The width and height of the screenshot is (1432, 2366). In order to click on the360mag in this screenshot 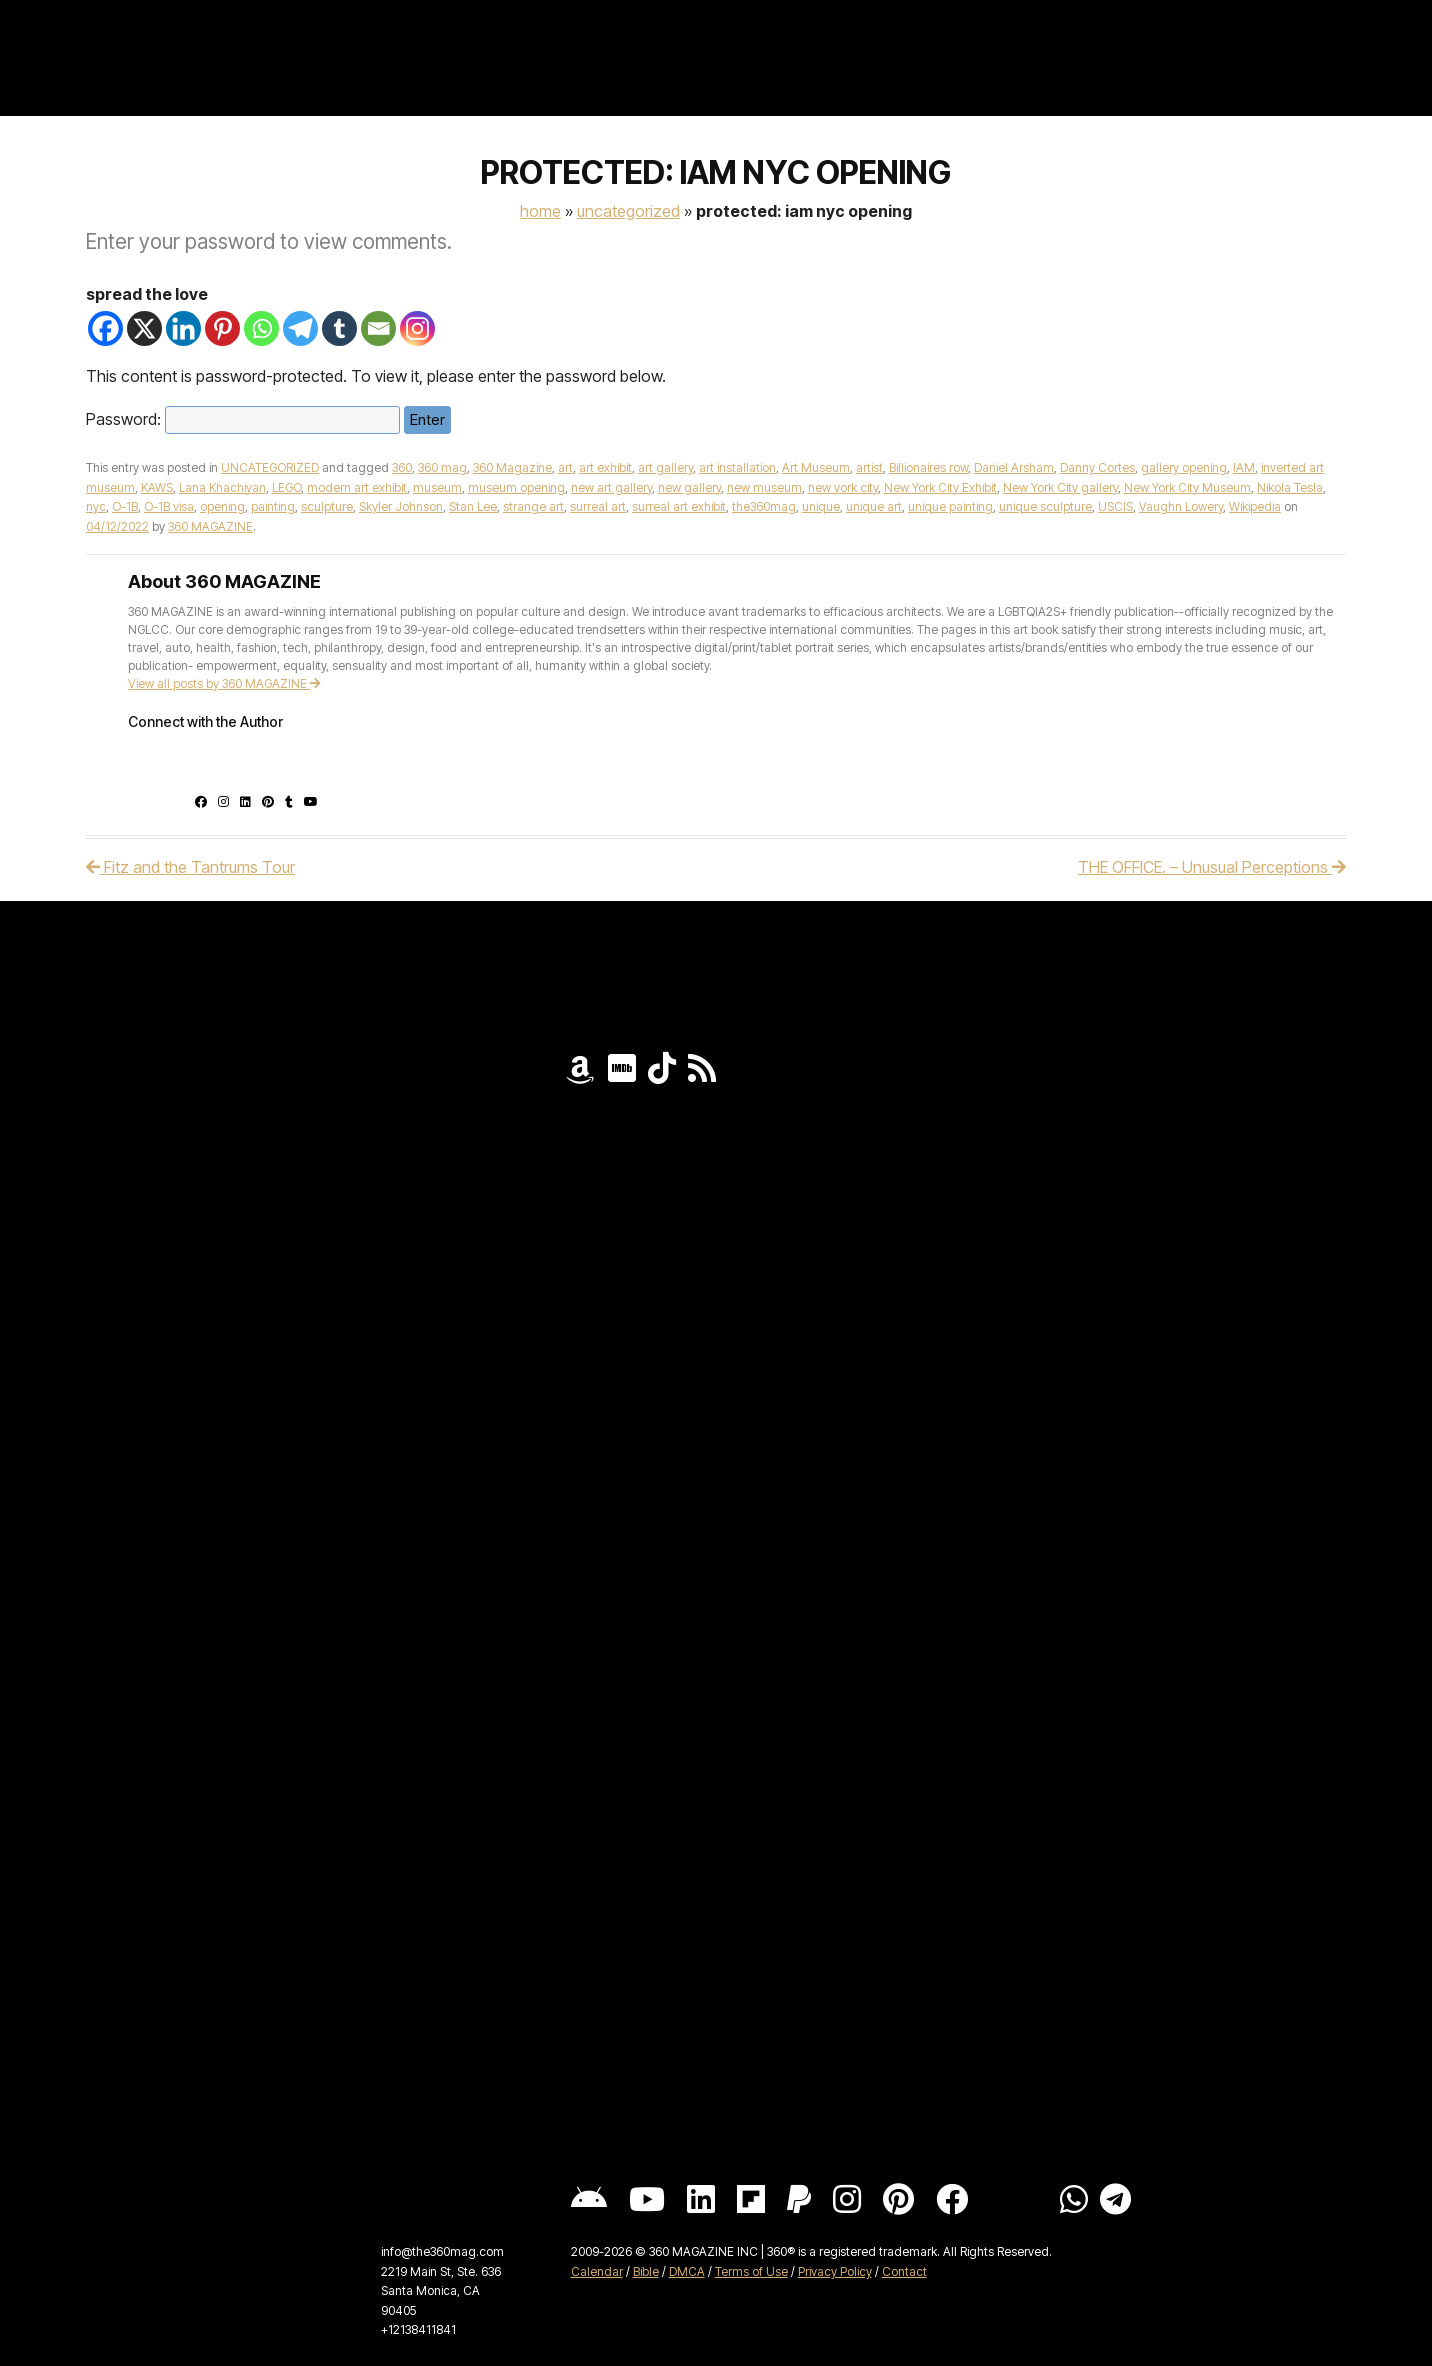, I will do `click(764, 506)`.